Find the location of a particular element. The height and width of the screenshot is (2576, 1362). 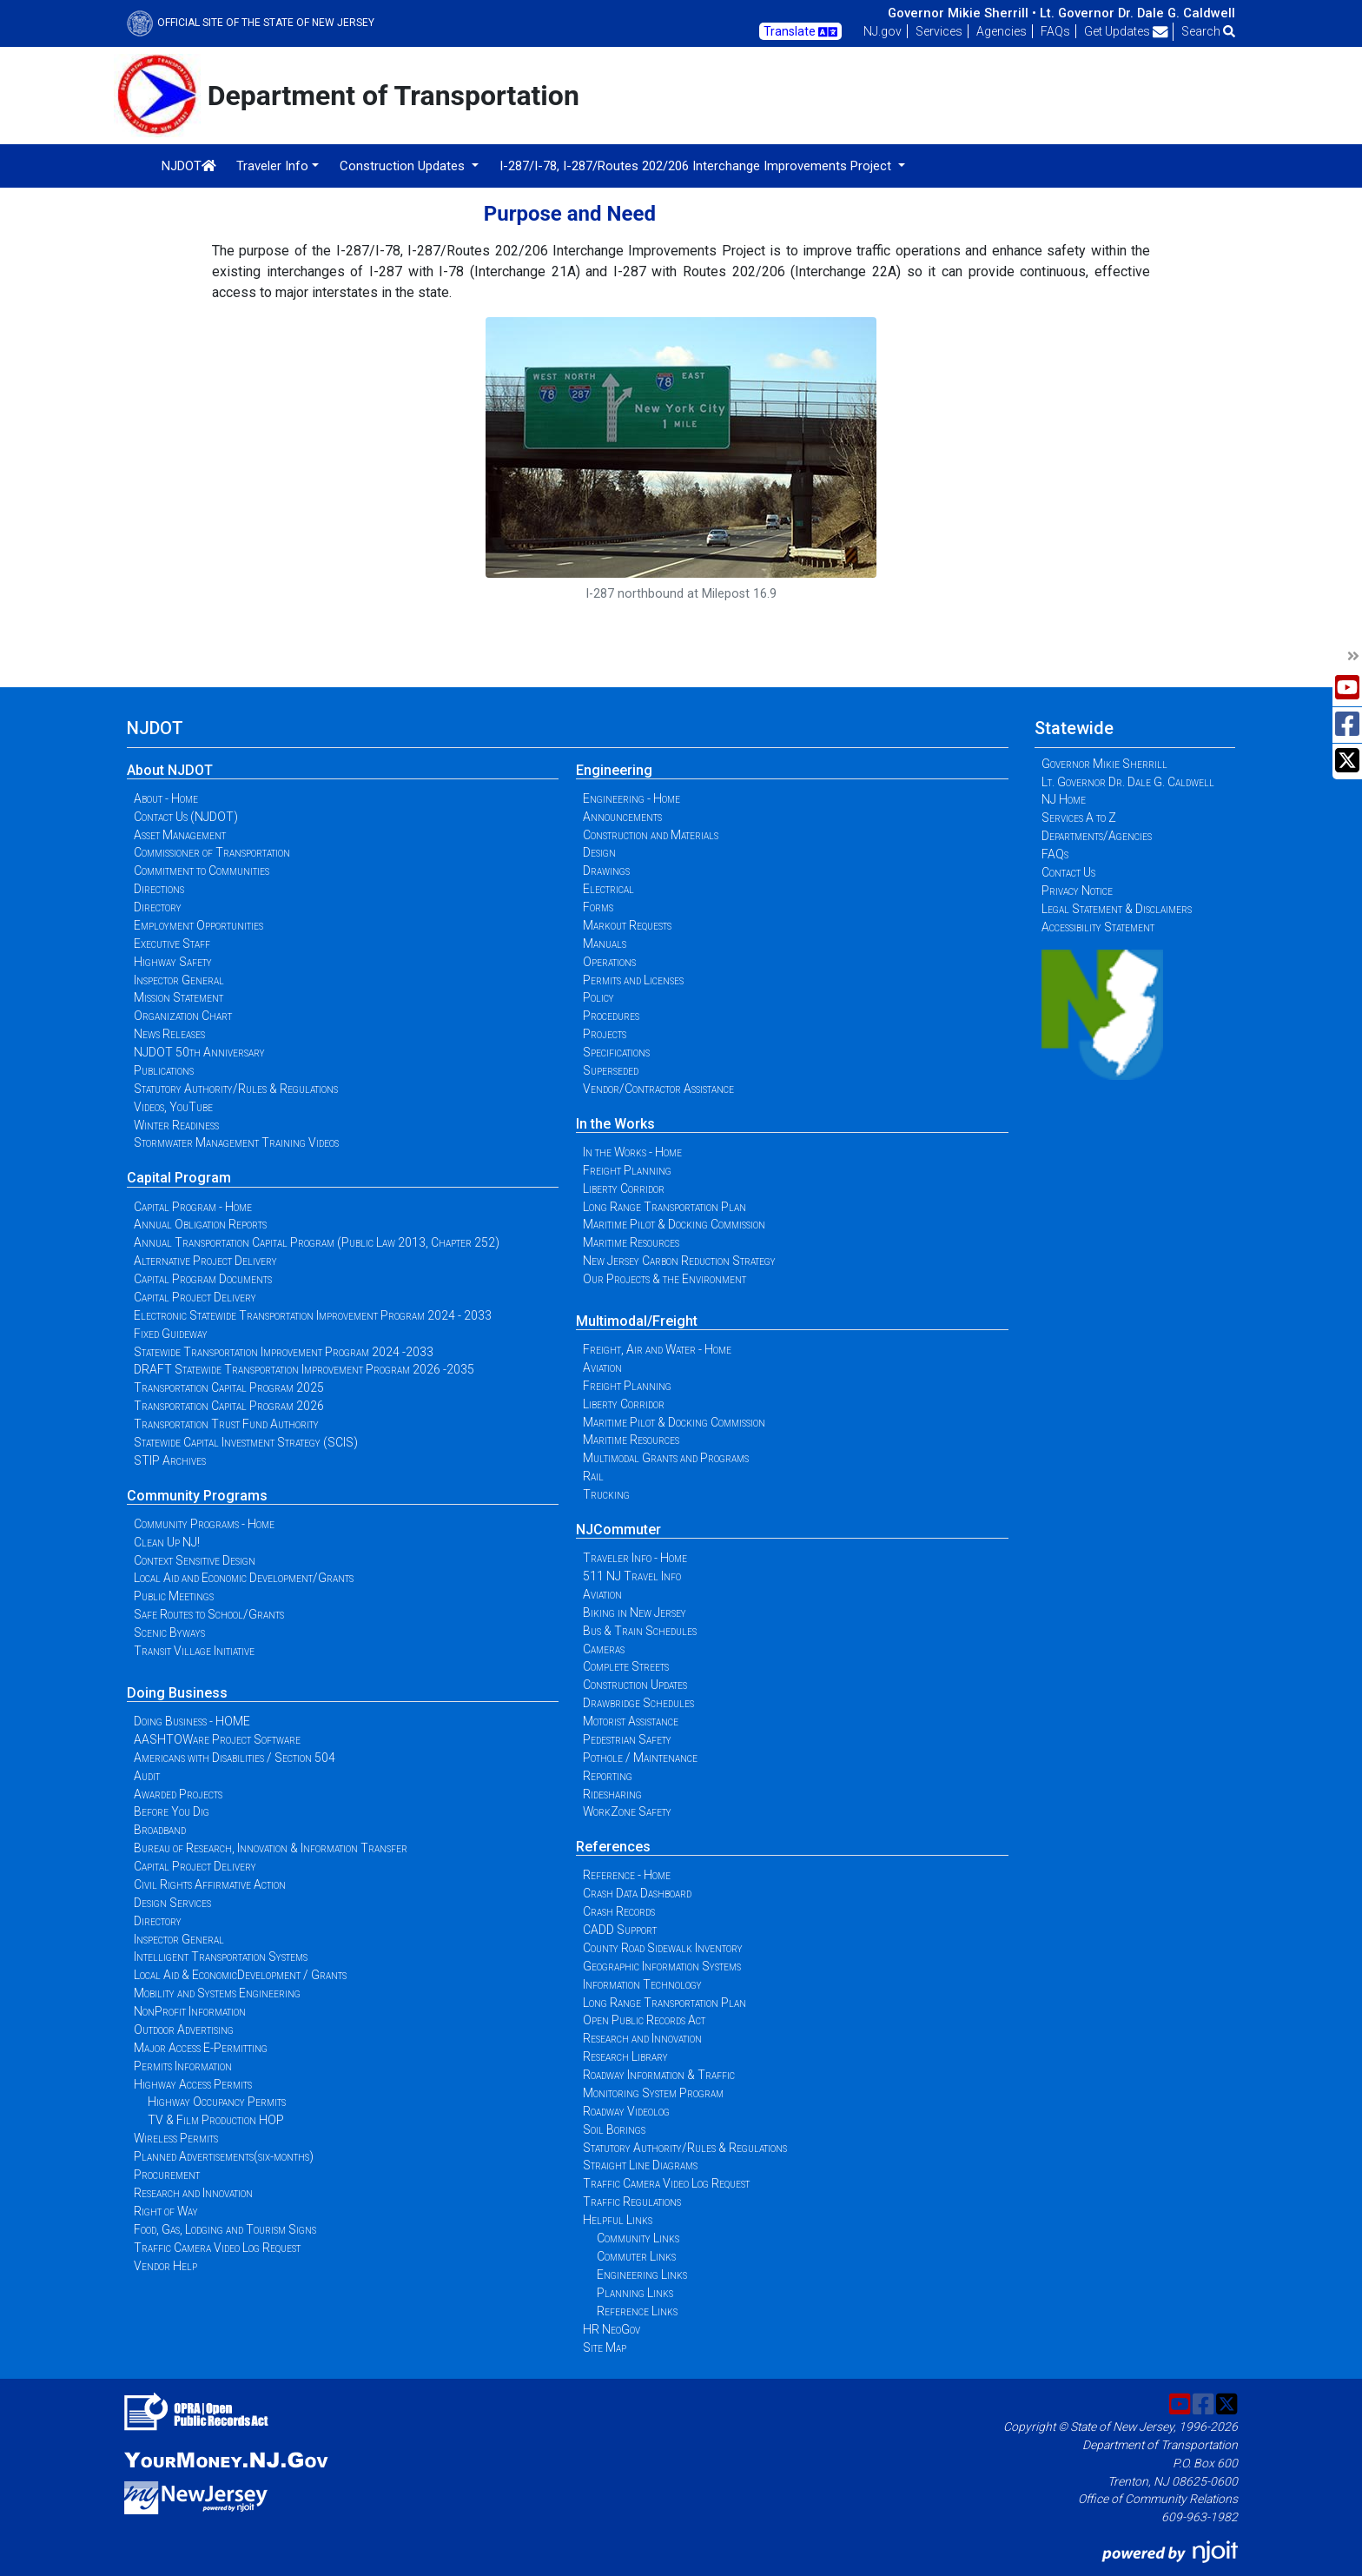

Maritime Resources is located at coordinates (631, 1242).